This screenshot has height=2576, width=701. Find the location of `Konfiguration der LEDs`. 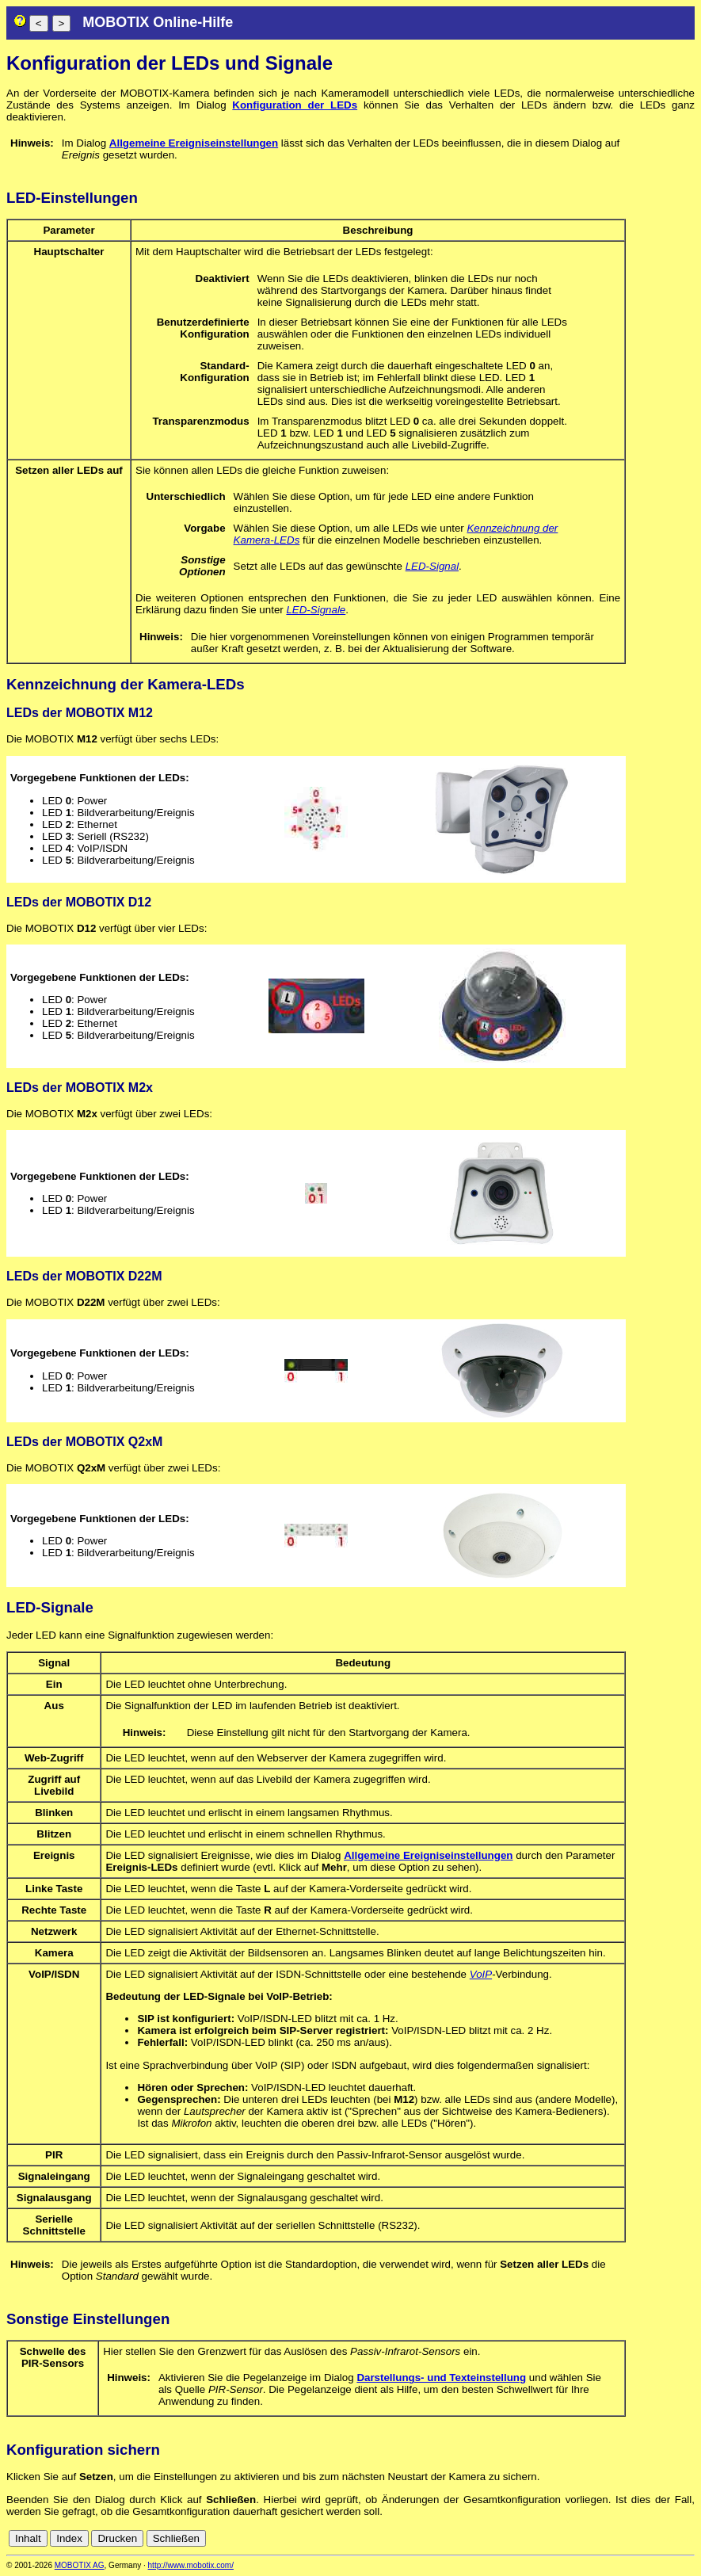

Konfiguration der LEDs is located at coordinates (294, 105).